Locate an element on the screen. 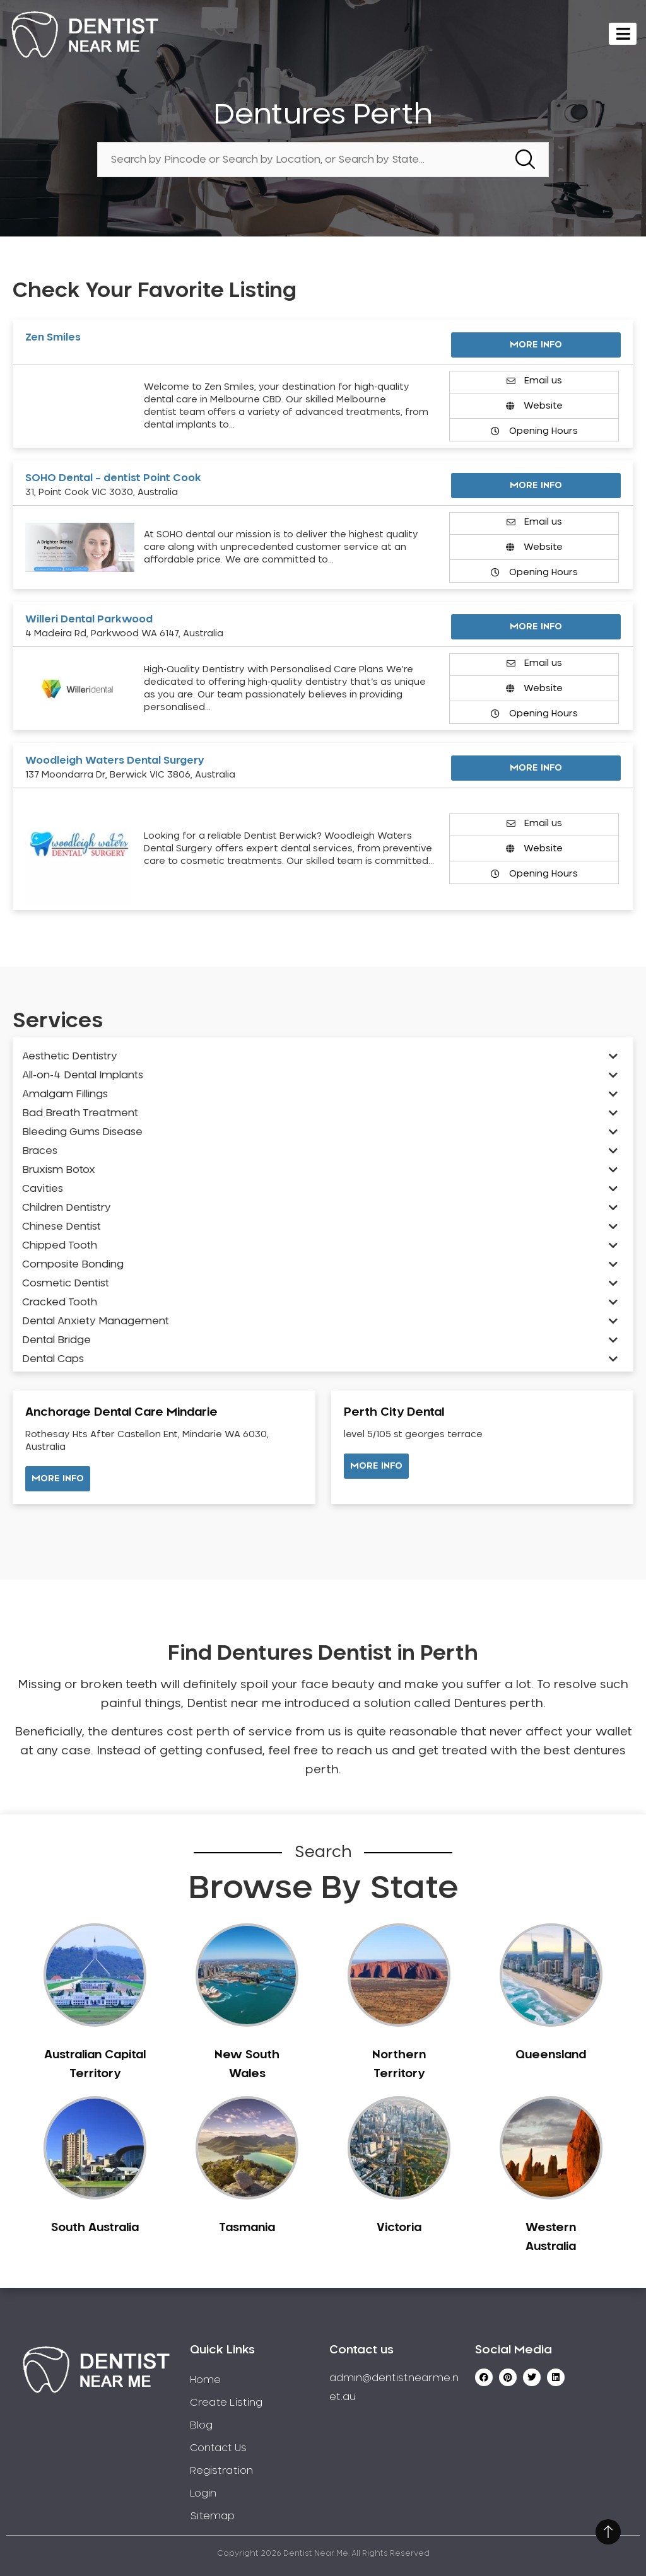 This screenshot has width=646, height=2576. Cosmetic Dentist is located at coordinates (65, 1283).